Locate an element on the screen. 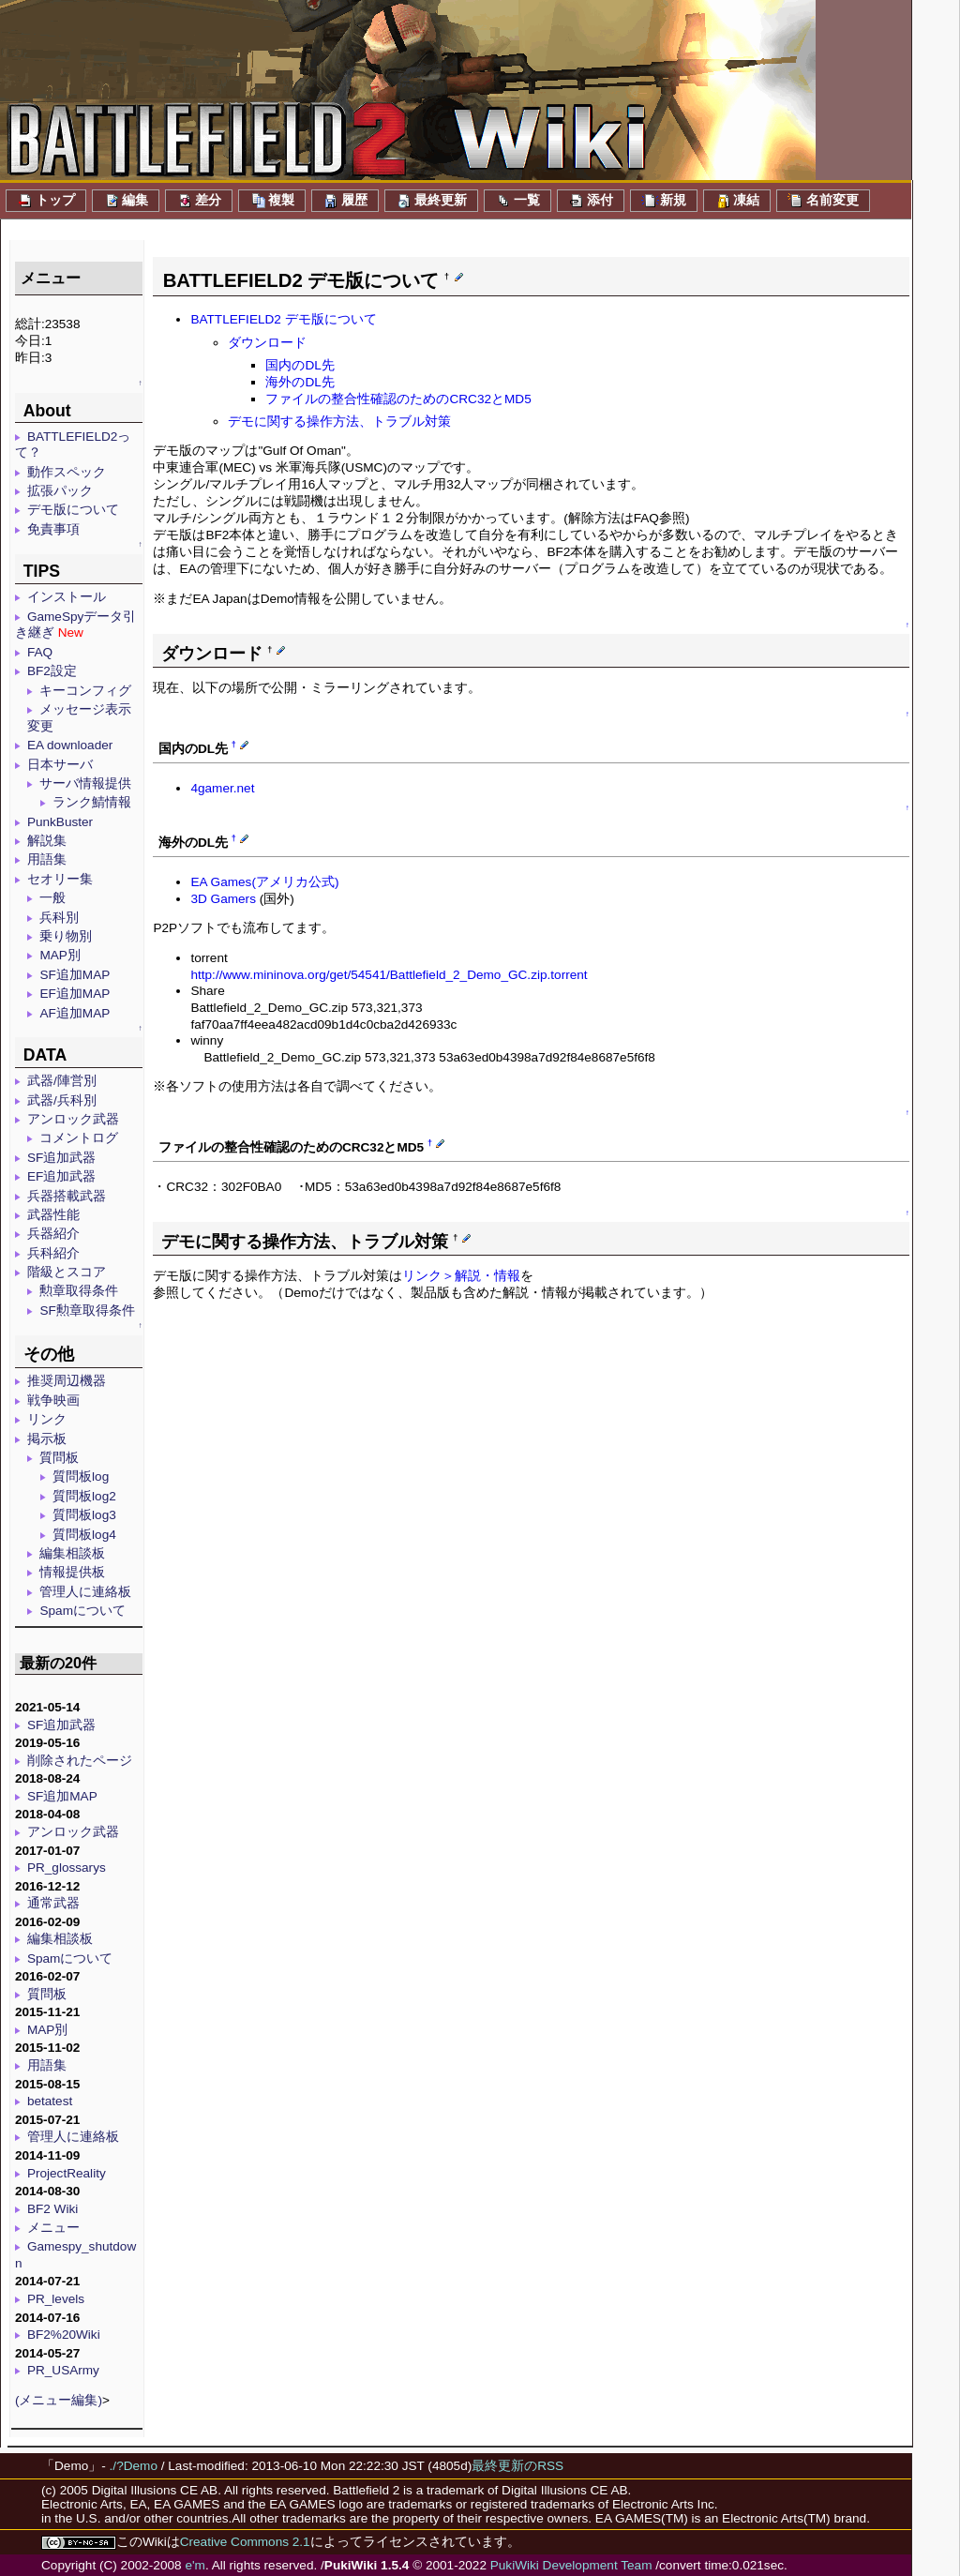  betatest is located at coordinates (49, 2101).